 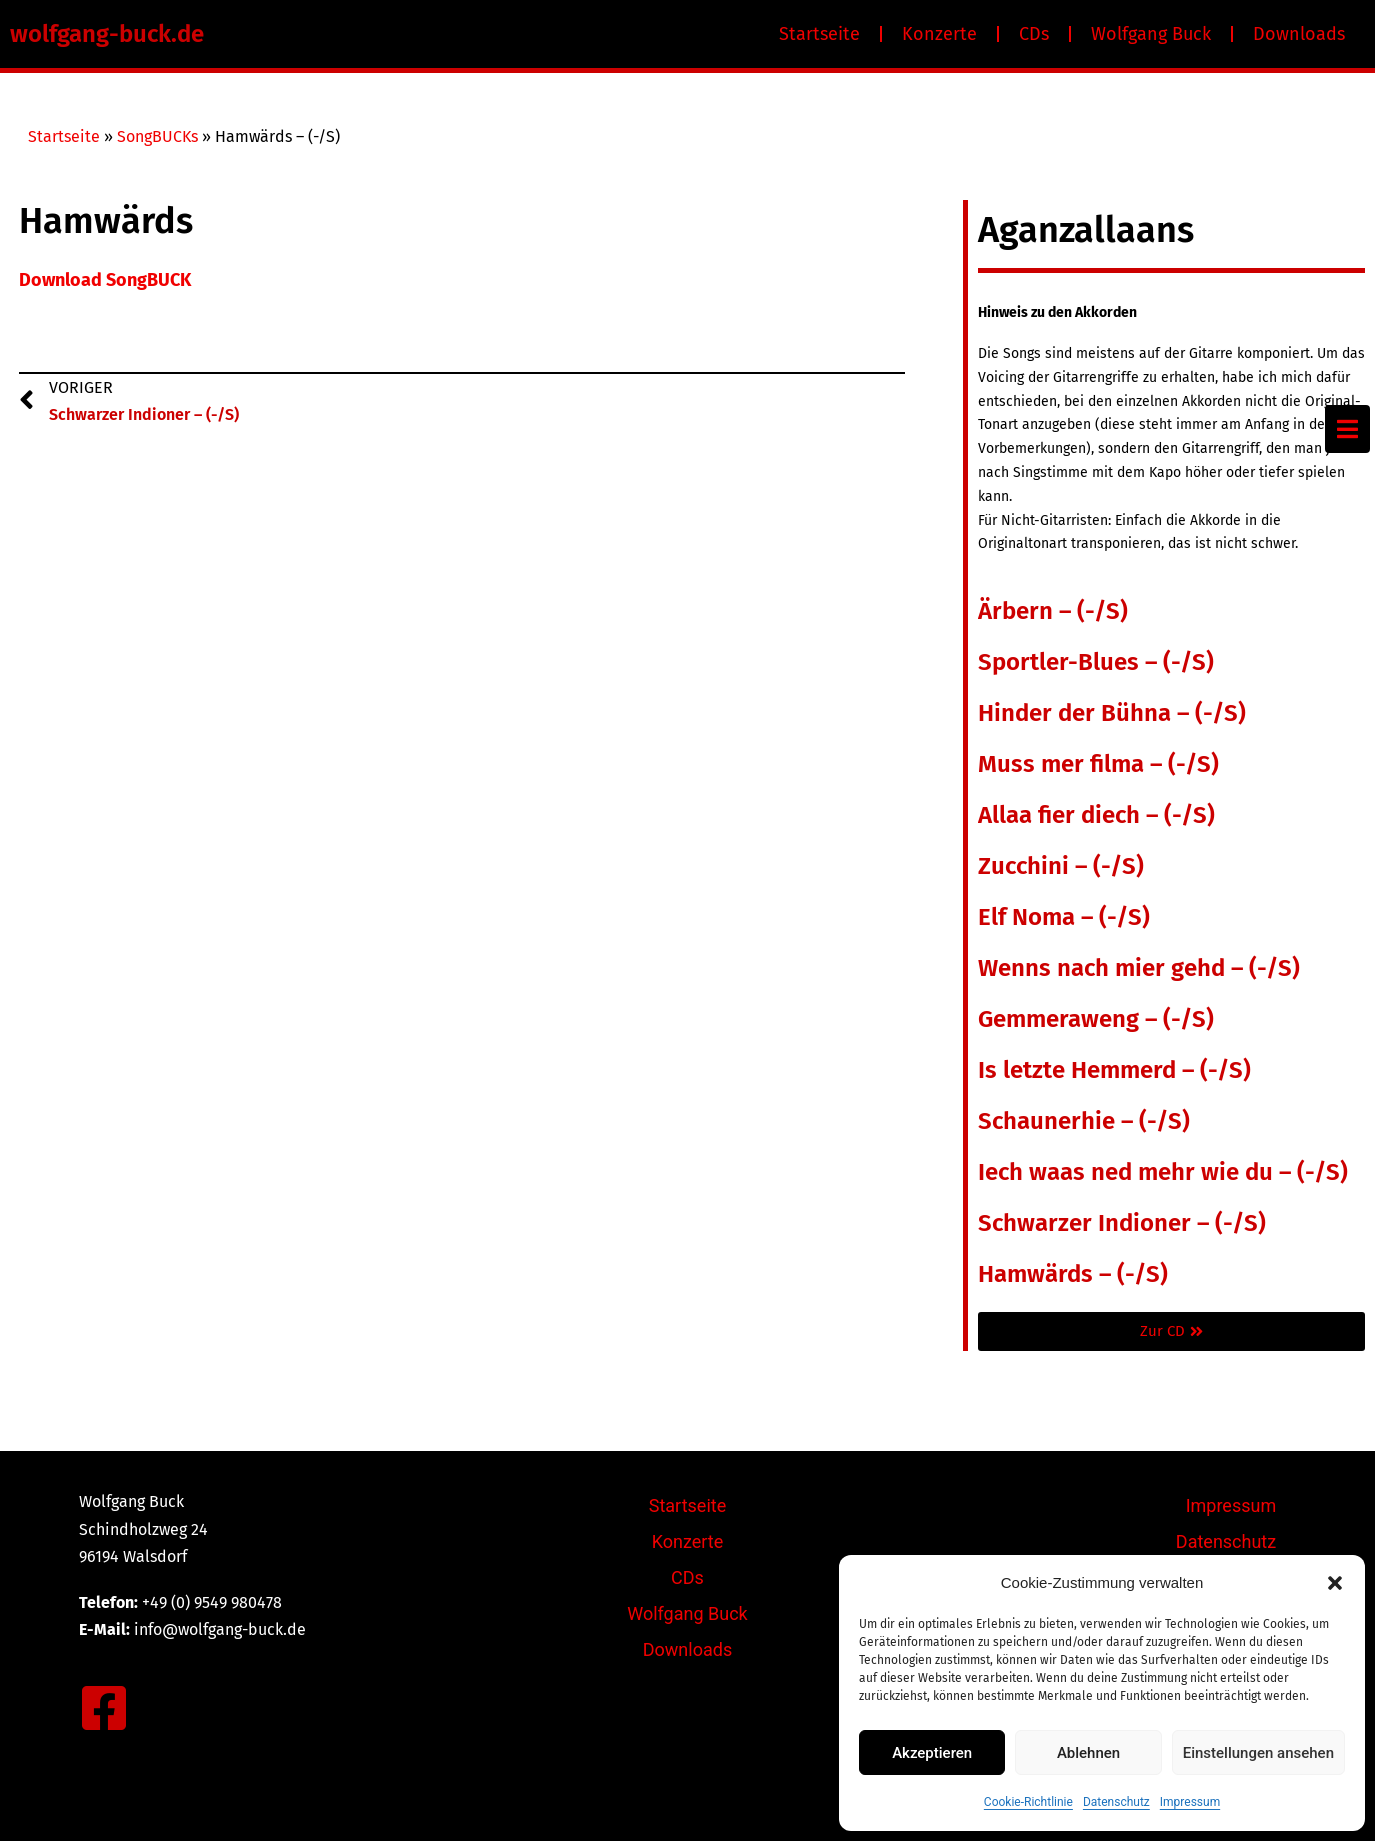 I want to click on Impressum, so click(x=1190, y=1802).